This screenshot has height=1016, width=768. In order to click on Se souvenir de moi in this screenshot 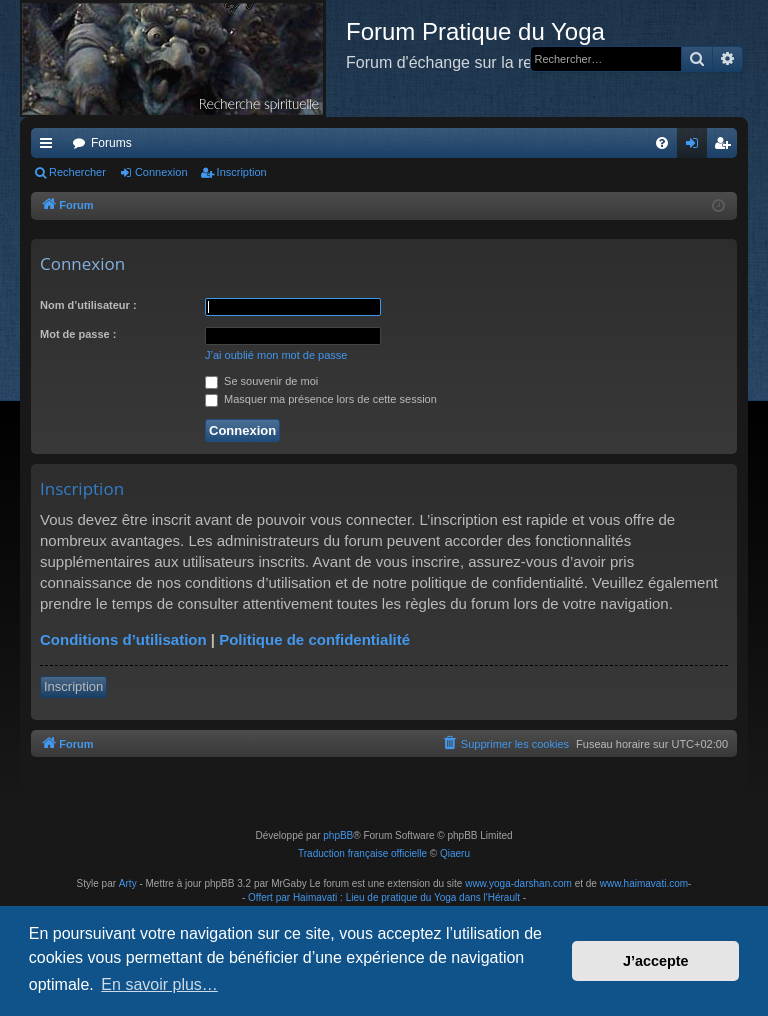, I will do `click(261, 381)`.